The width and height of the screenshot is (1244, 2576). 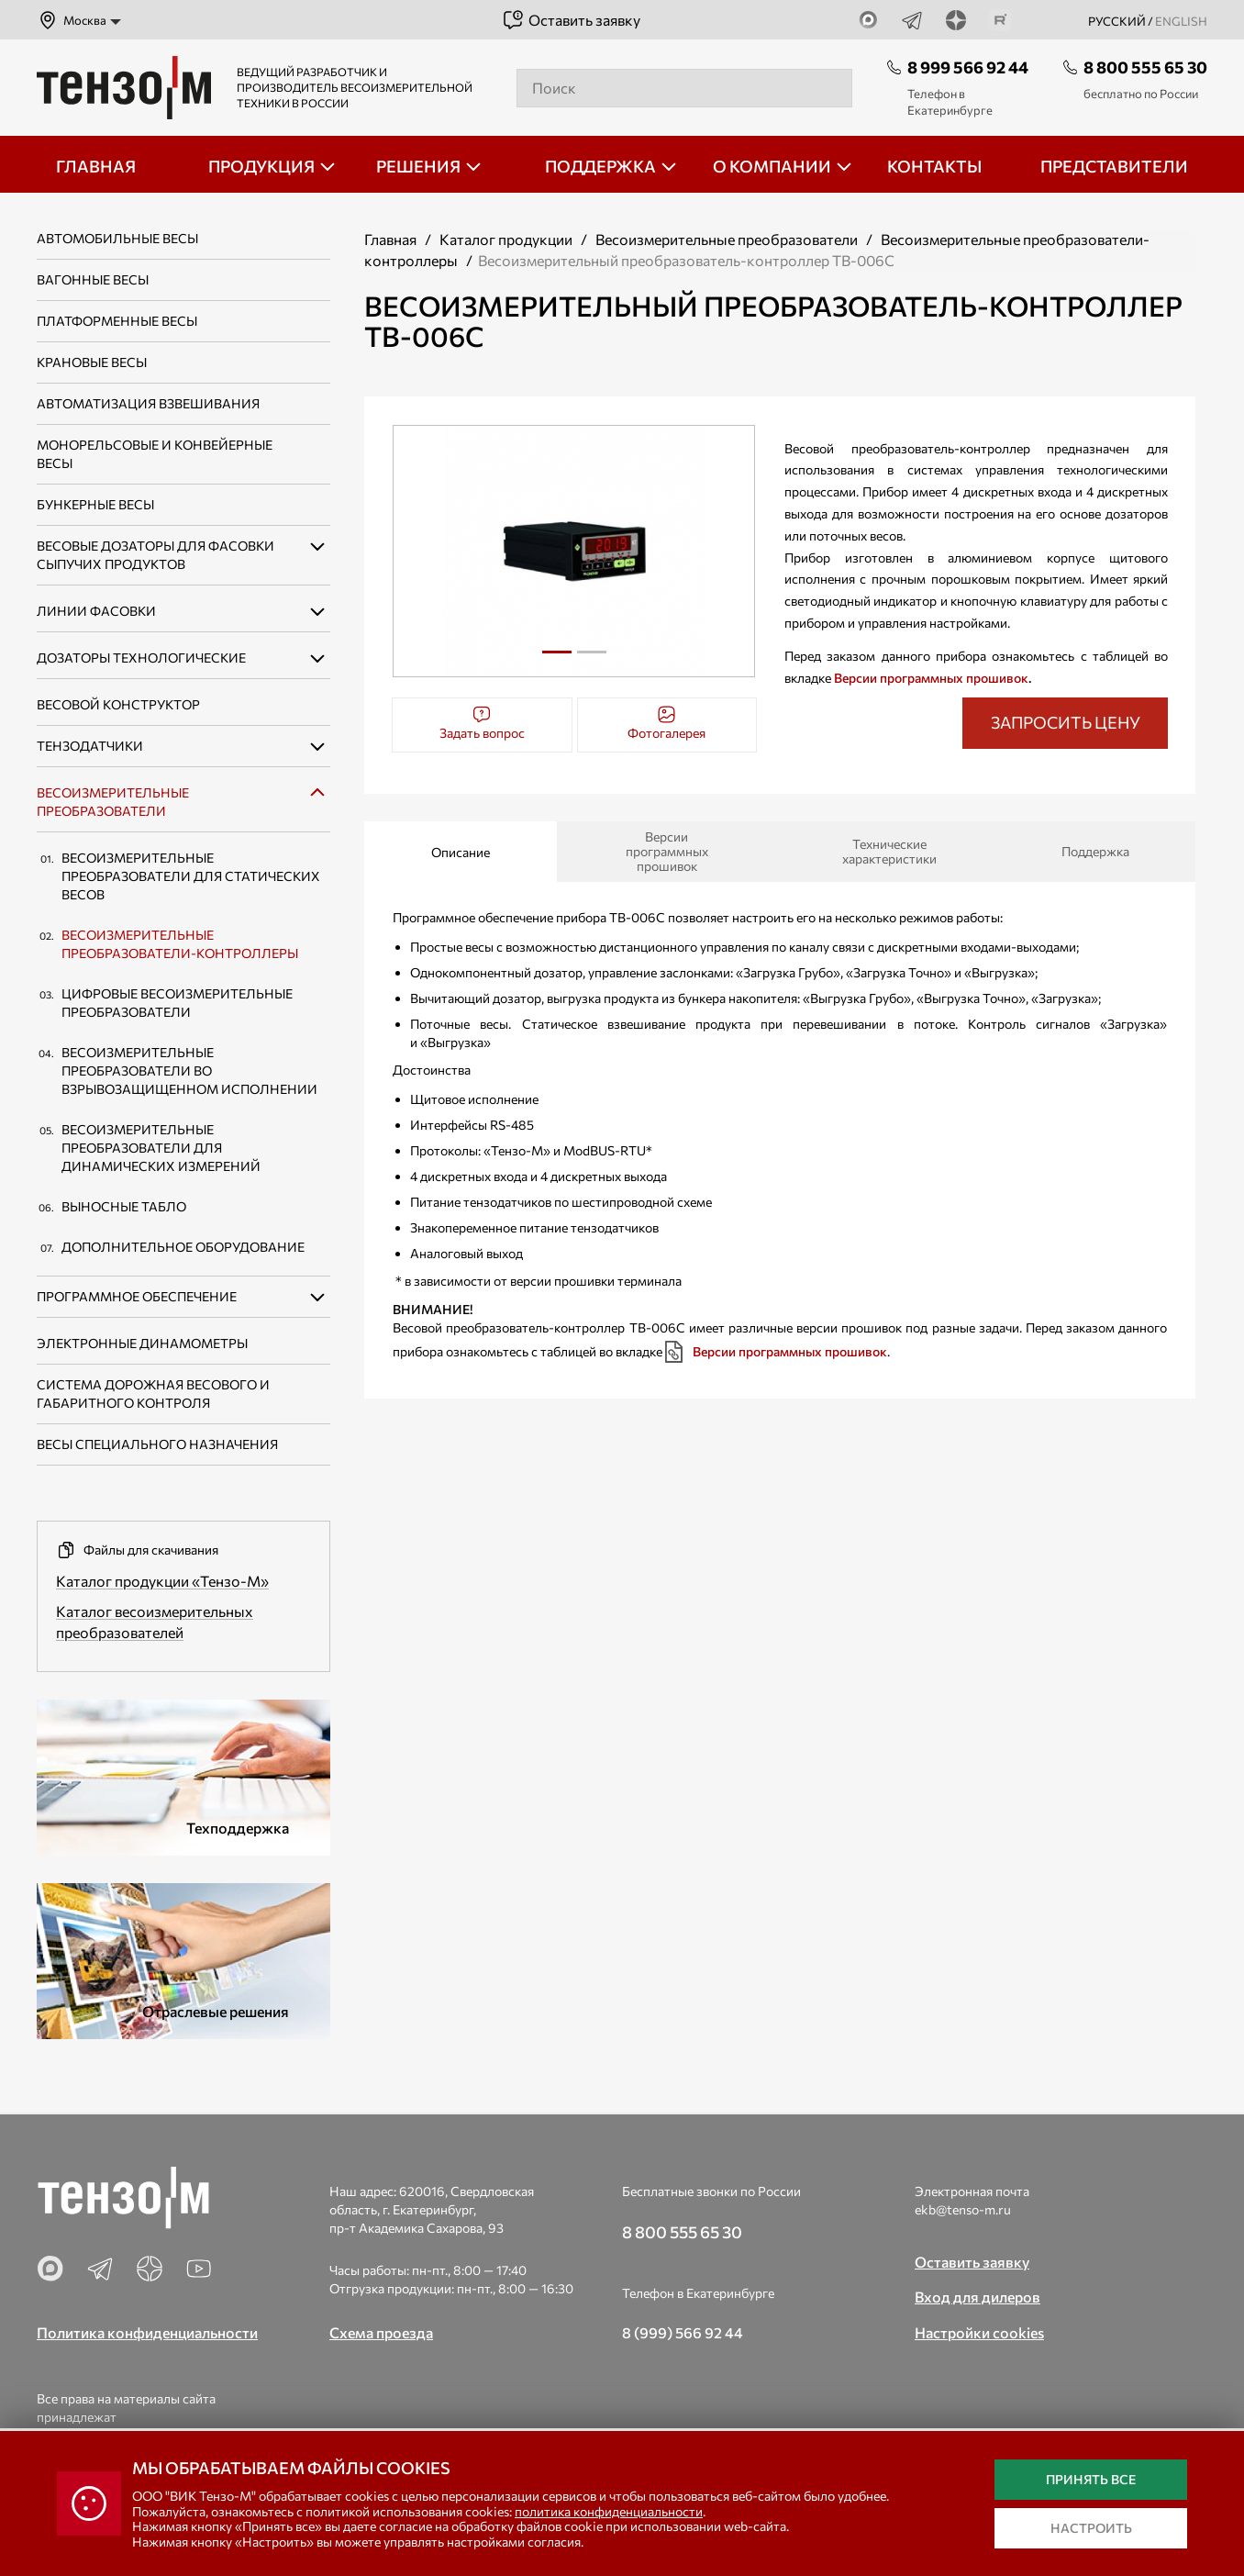 What do you see at coordinates (505, 239) in the screenshot?
I see `Каталог продукции` at bounding box center [505, 239].